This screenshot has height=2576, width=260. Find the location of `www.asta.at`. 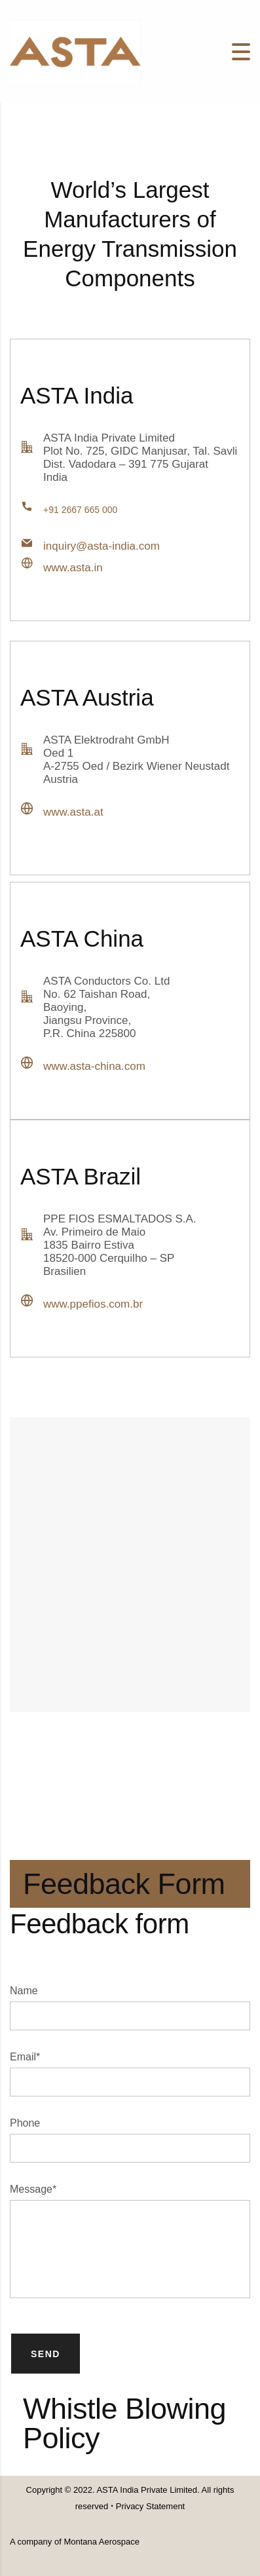

www.asta.at is located at coordinates (73, 812).